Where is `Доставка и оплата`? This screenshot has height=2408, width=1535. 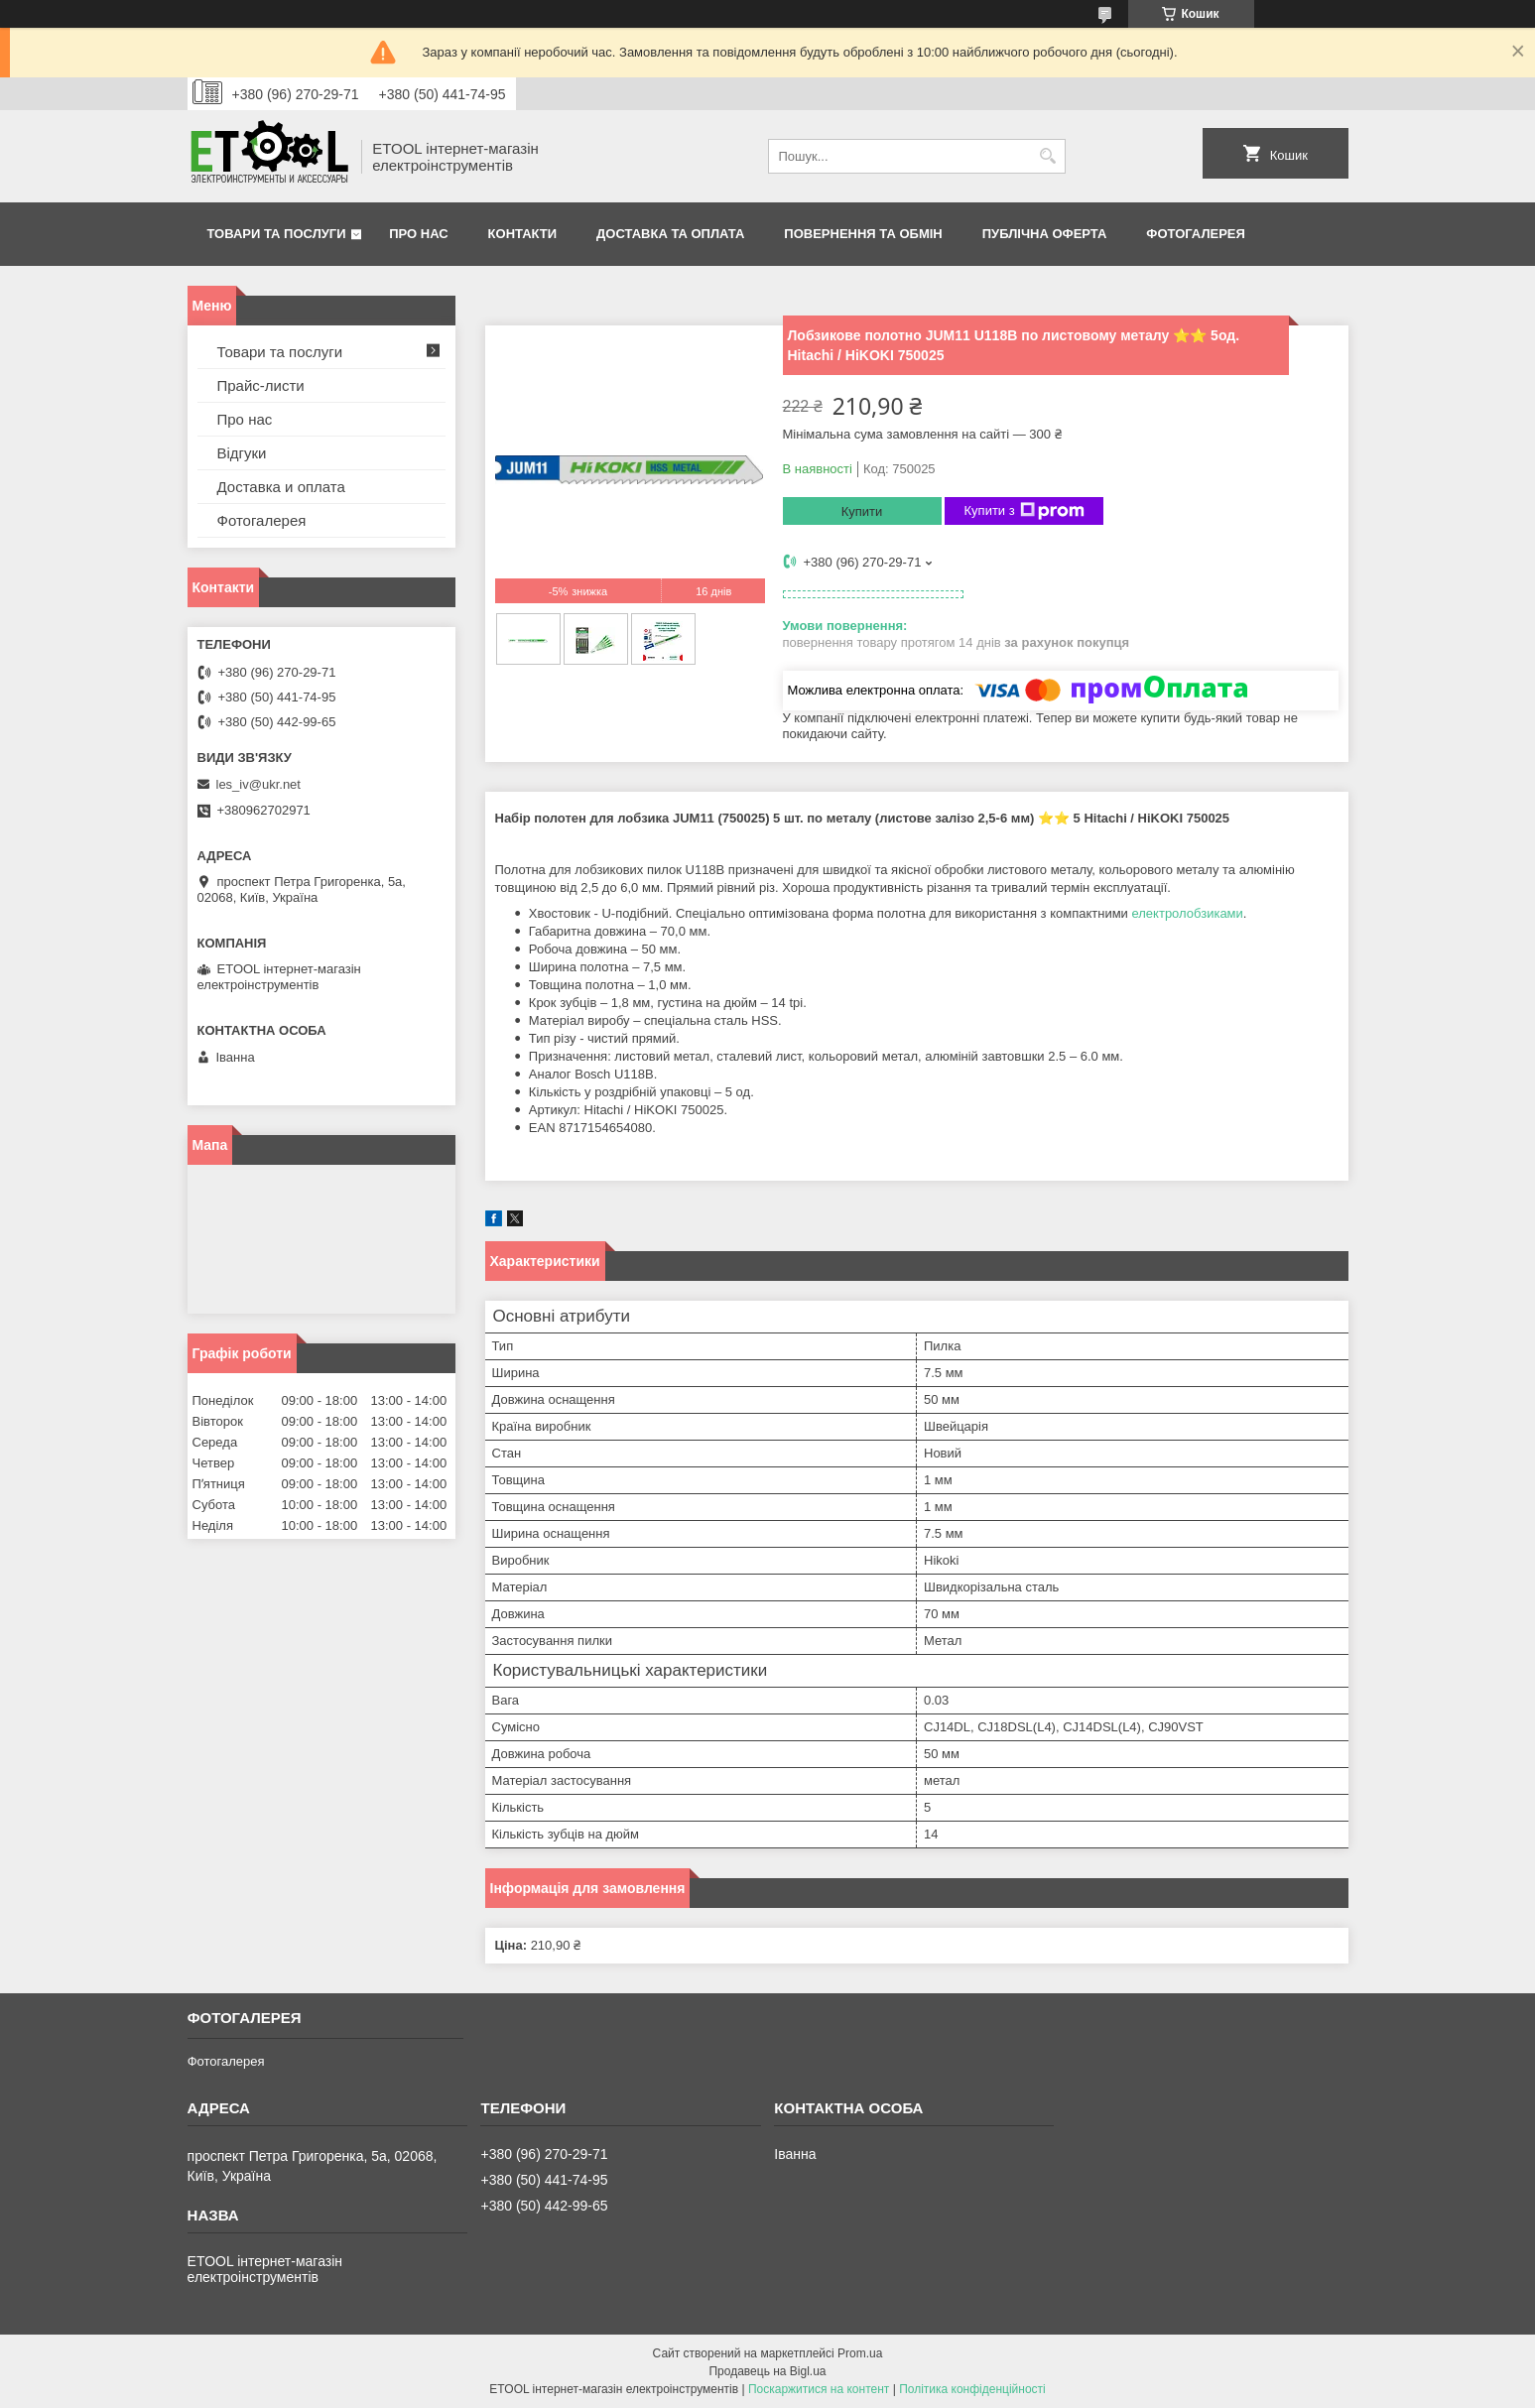 Доставка и оплата is located at coordinates (281, 486).